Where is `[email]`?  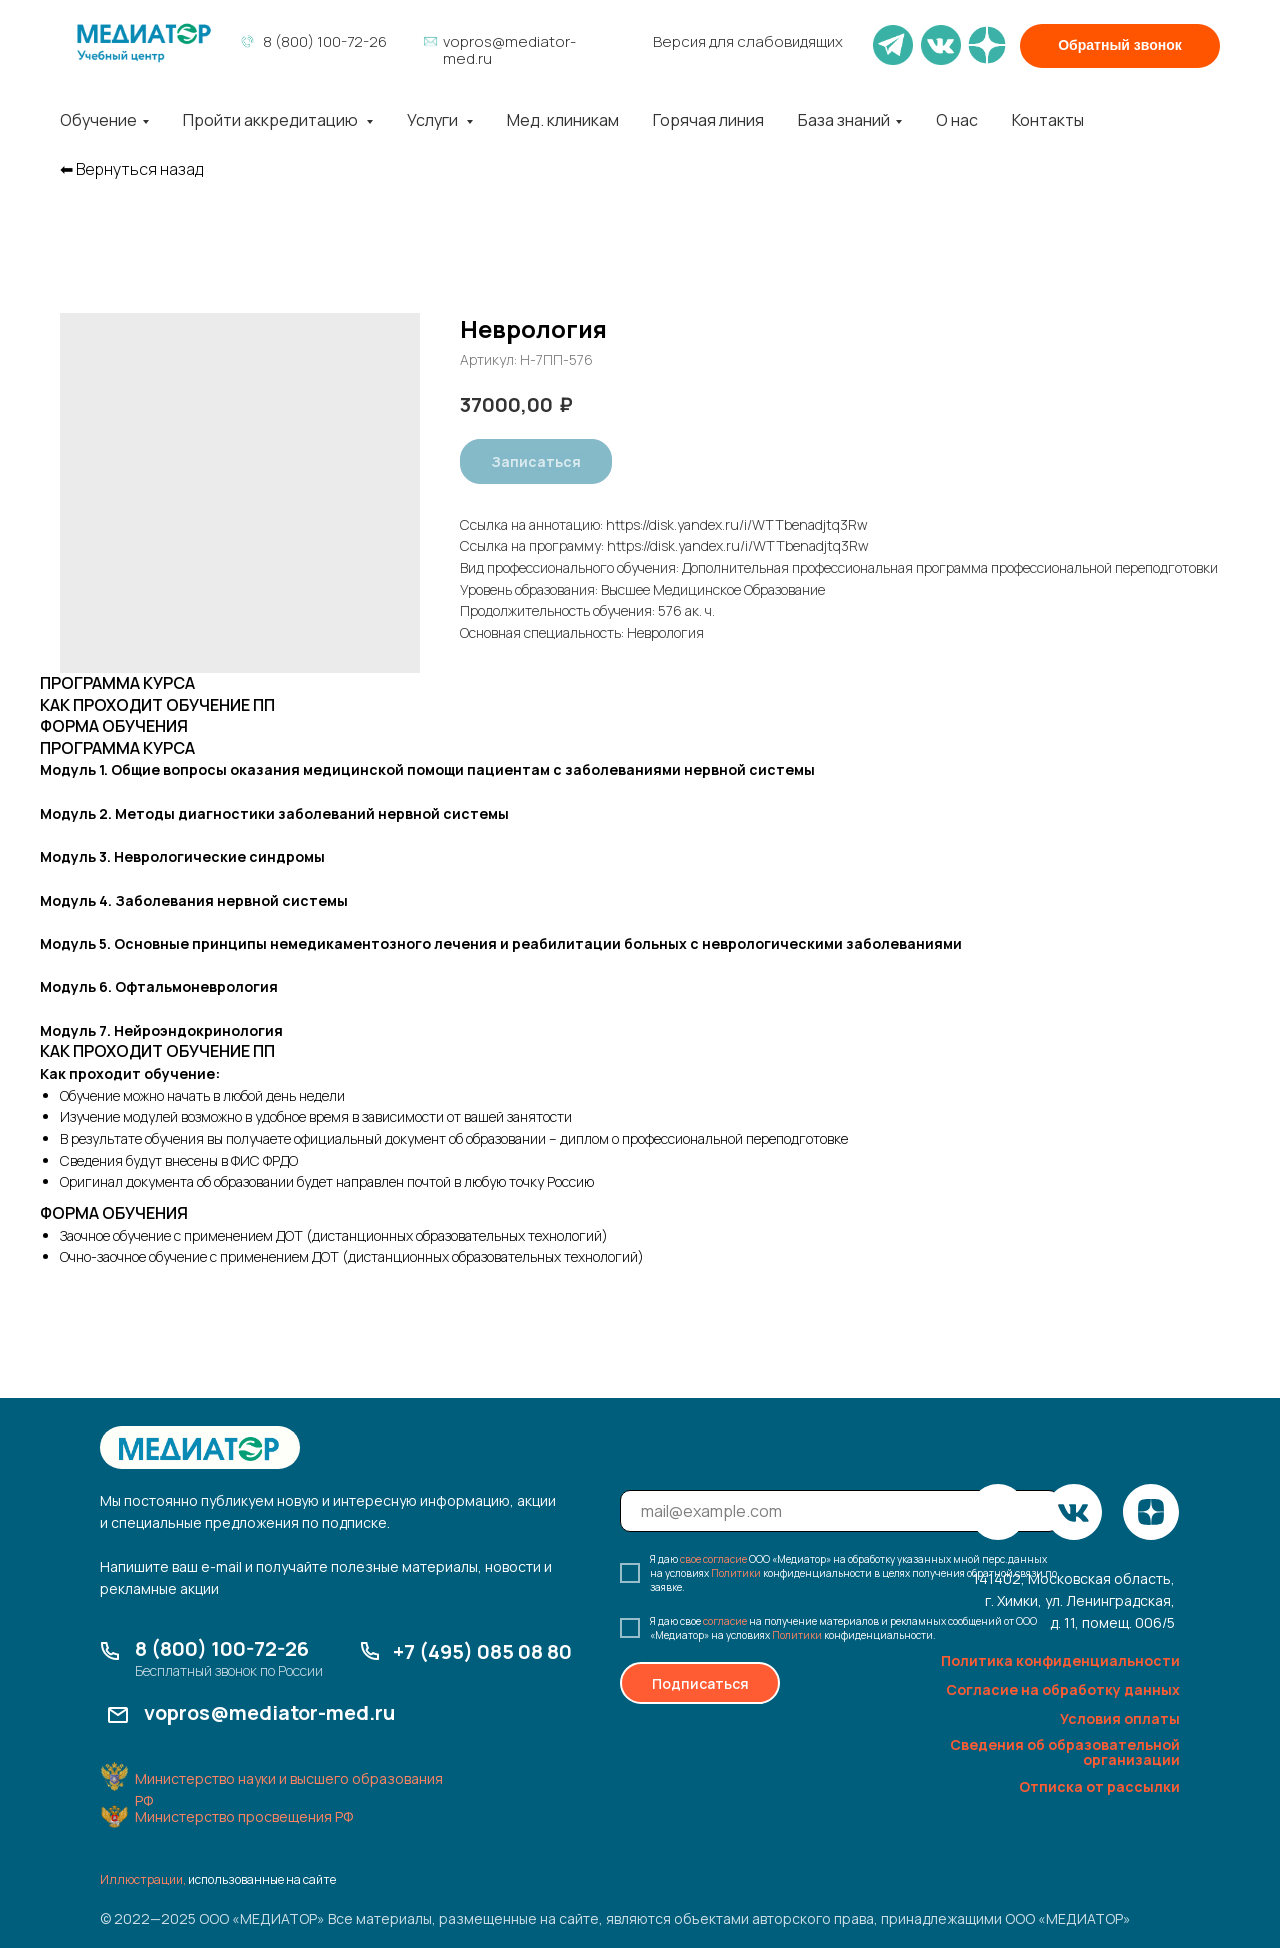
[email] is located at coordinates (839, 1511).